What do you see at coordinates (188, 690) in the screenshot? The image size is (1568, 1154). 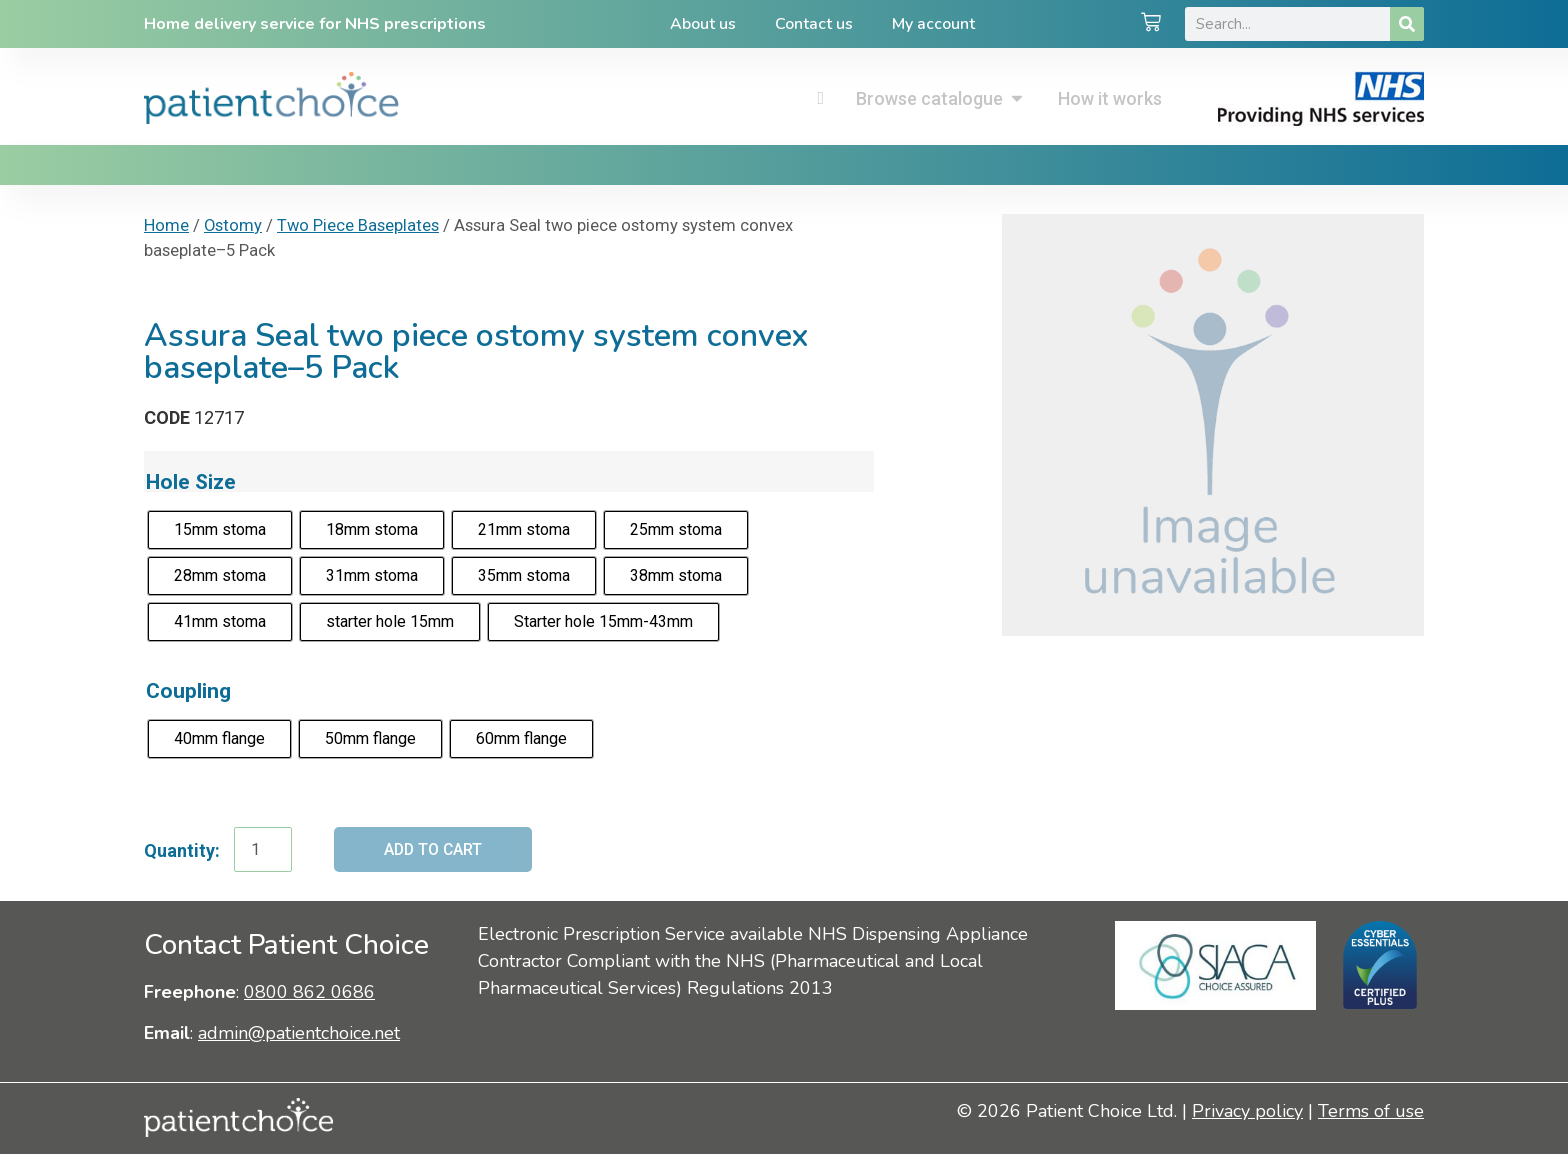 I see `Coupling` at bounding box center [188, 690].